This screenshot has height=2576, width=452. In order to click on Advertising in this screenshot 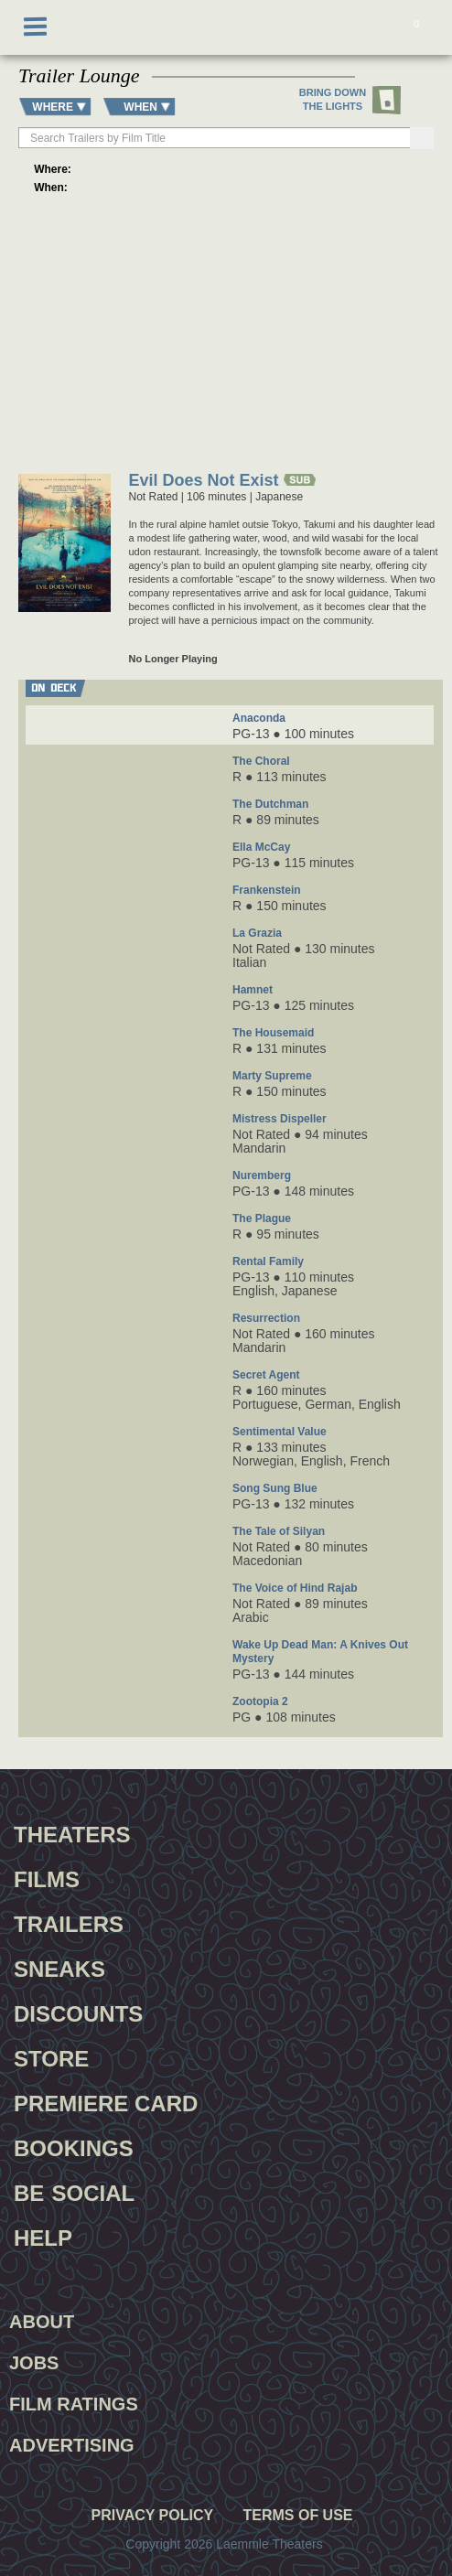, I will do `click(72, 2445)`.